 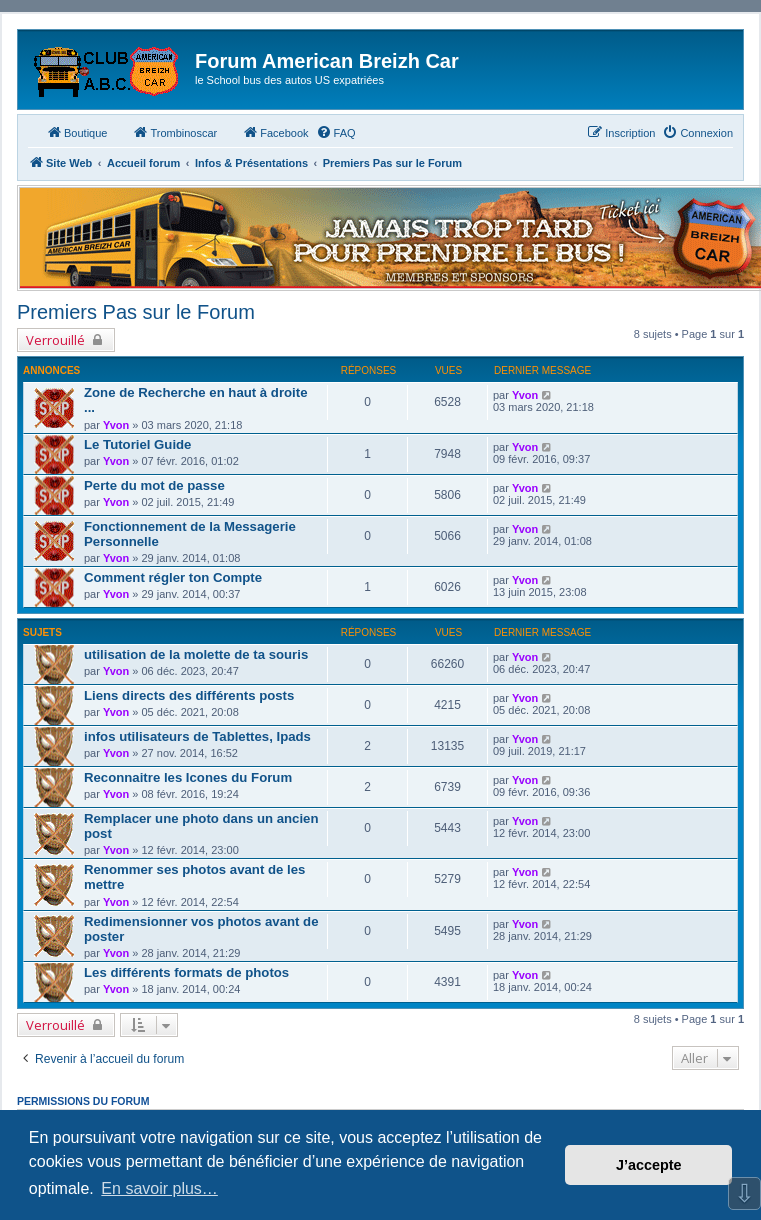 I want to click on Le Tutoriel Guide, so click(x=137, y=444).